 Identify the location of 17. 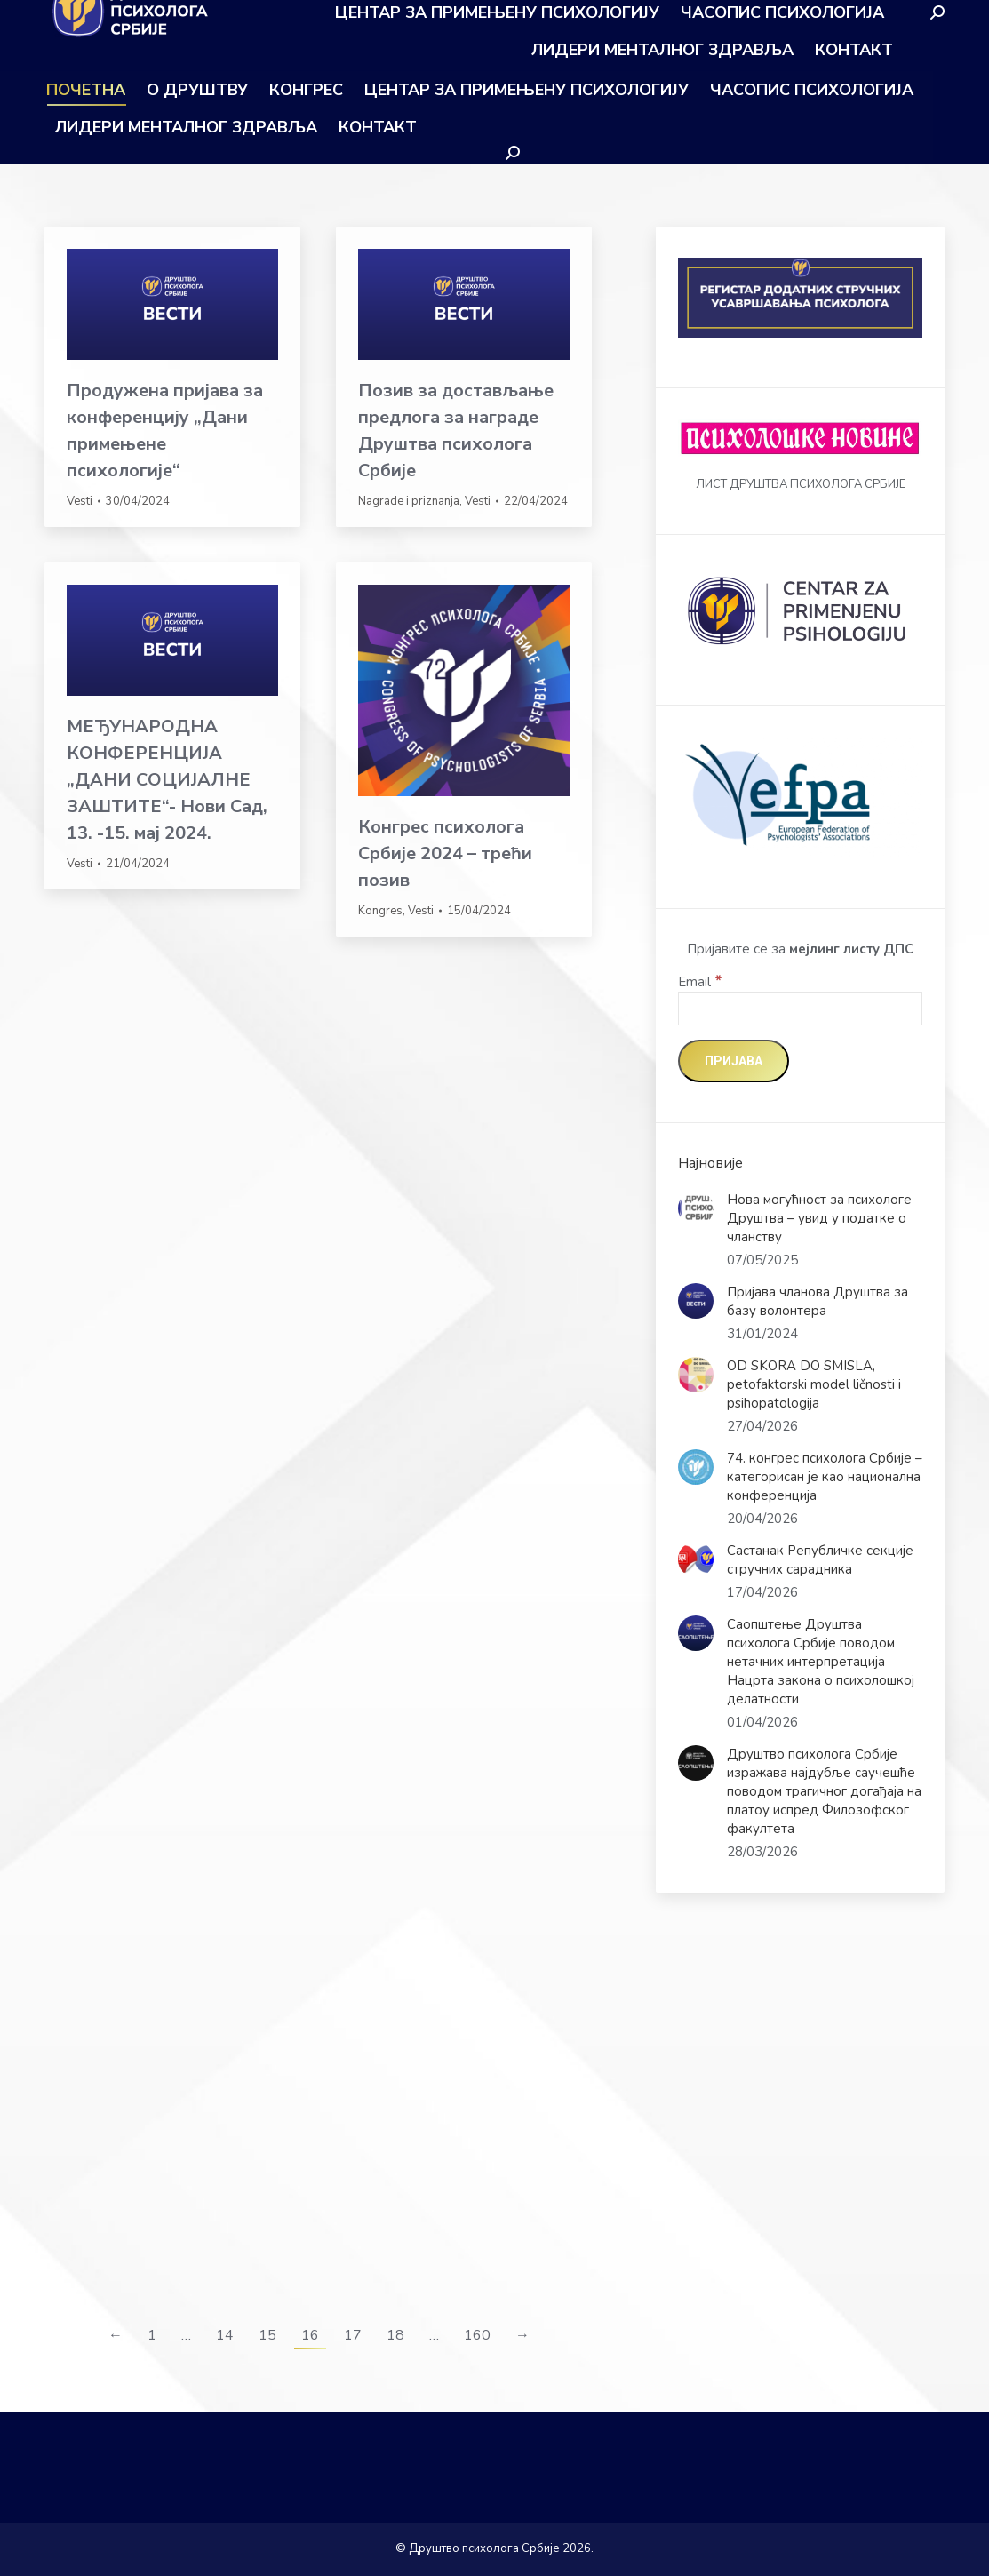
(353, 2335).